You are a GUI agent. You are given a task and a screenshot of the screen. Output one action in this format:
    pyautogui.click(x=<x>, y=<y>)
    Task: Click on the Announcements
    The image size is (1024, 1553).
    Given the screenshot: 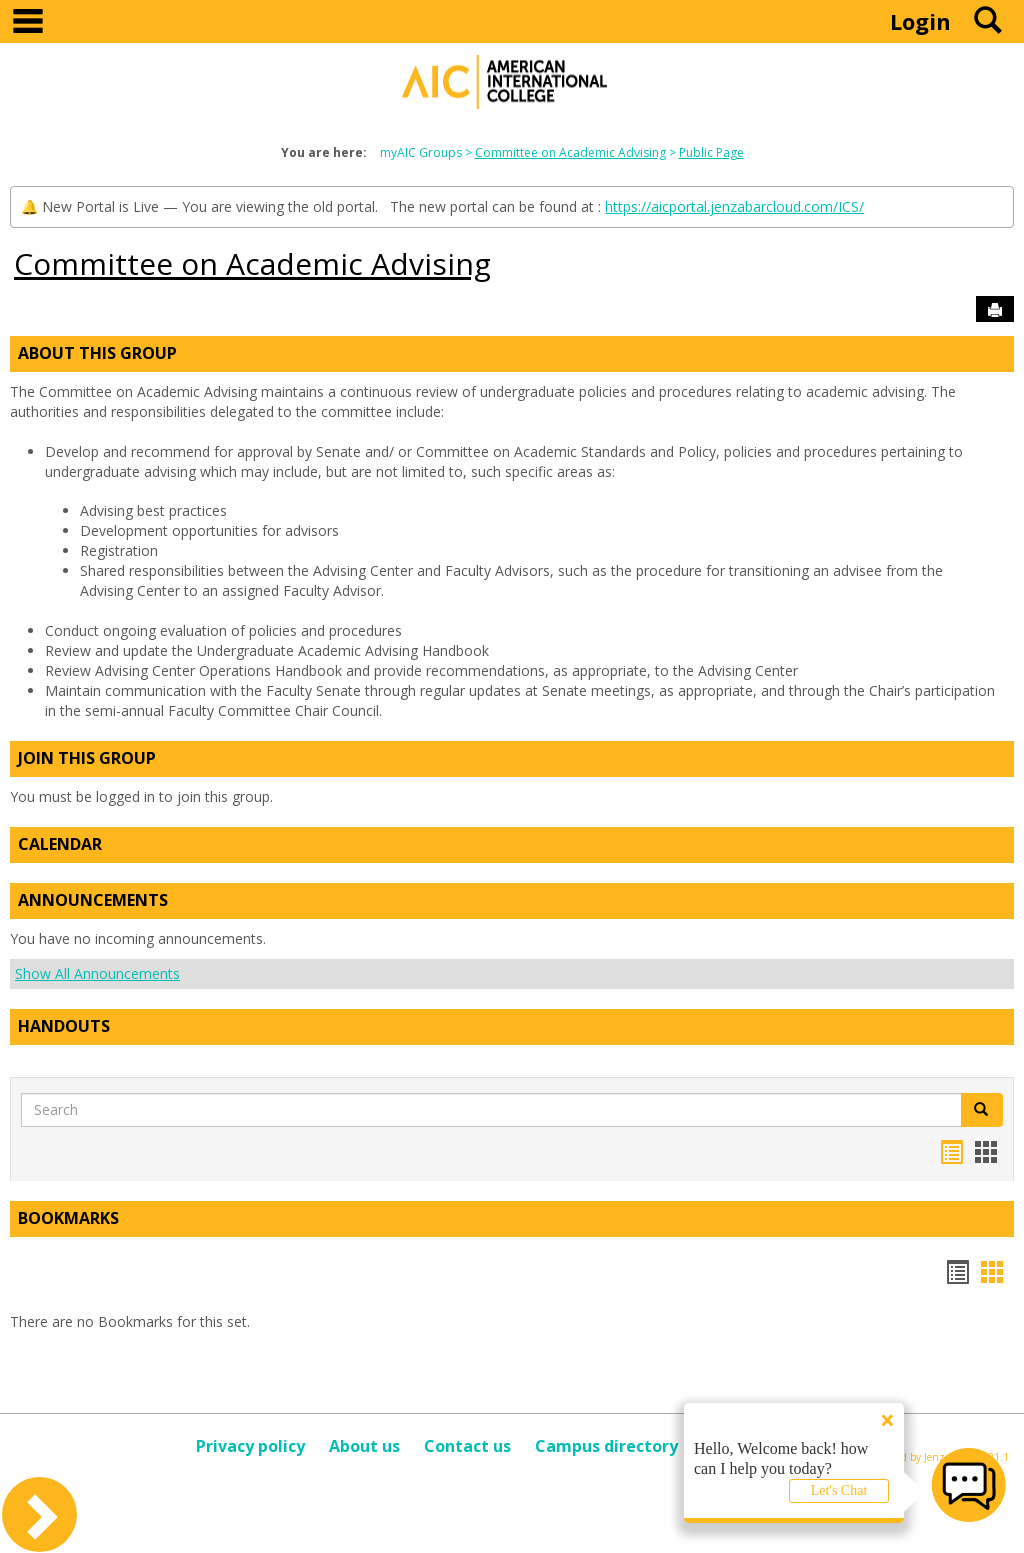 What is the action you would take?
    pyautogui.click(x=93, y=900)
    